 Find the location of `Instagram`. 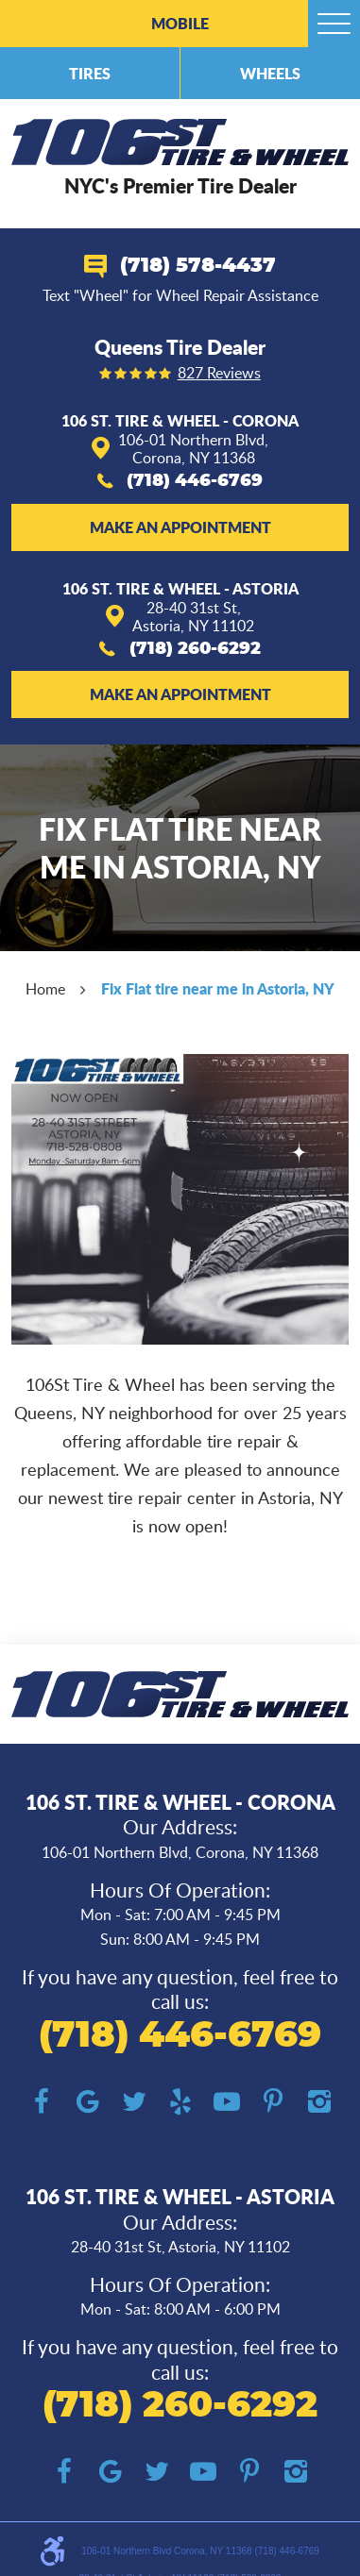

Instagram is located at coordinates (319, 2102).